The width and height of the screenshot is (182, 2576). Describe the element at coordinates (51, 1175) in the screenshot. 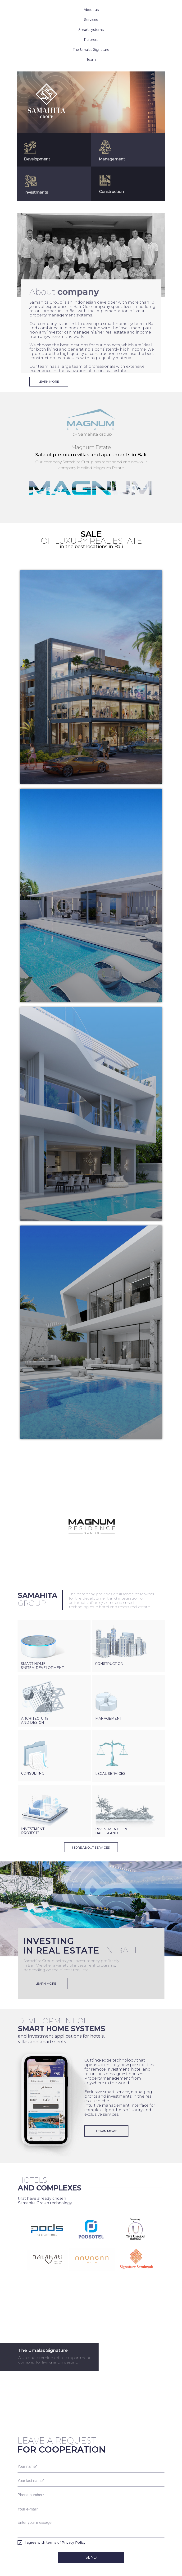

I see `Sky Stars Luxury Villas` at that location.